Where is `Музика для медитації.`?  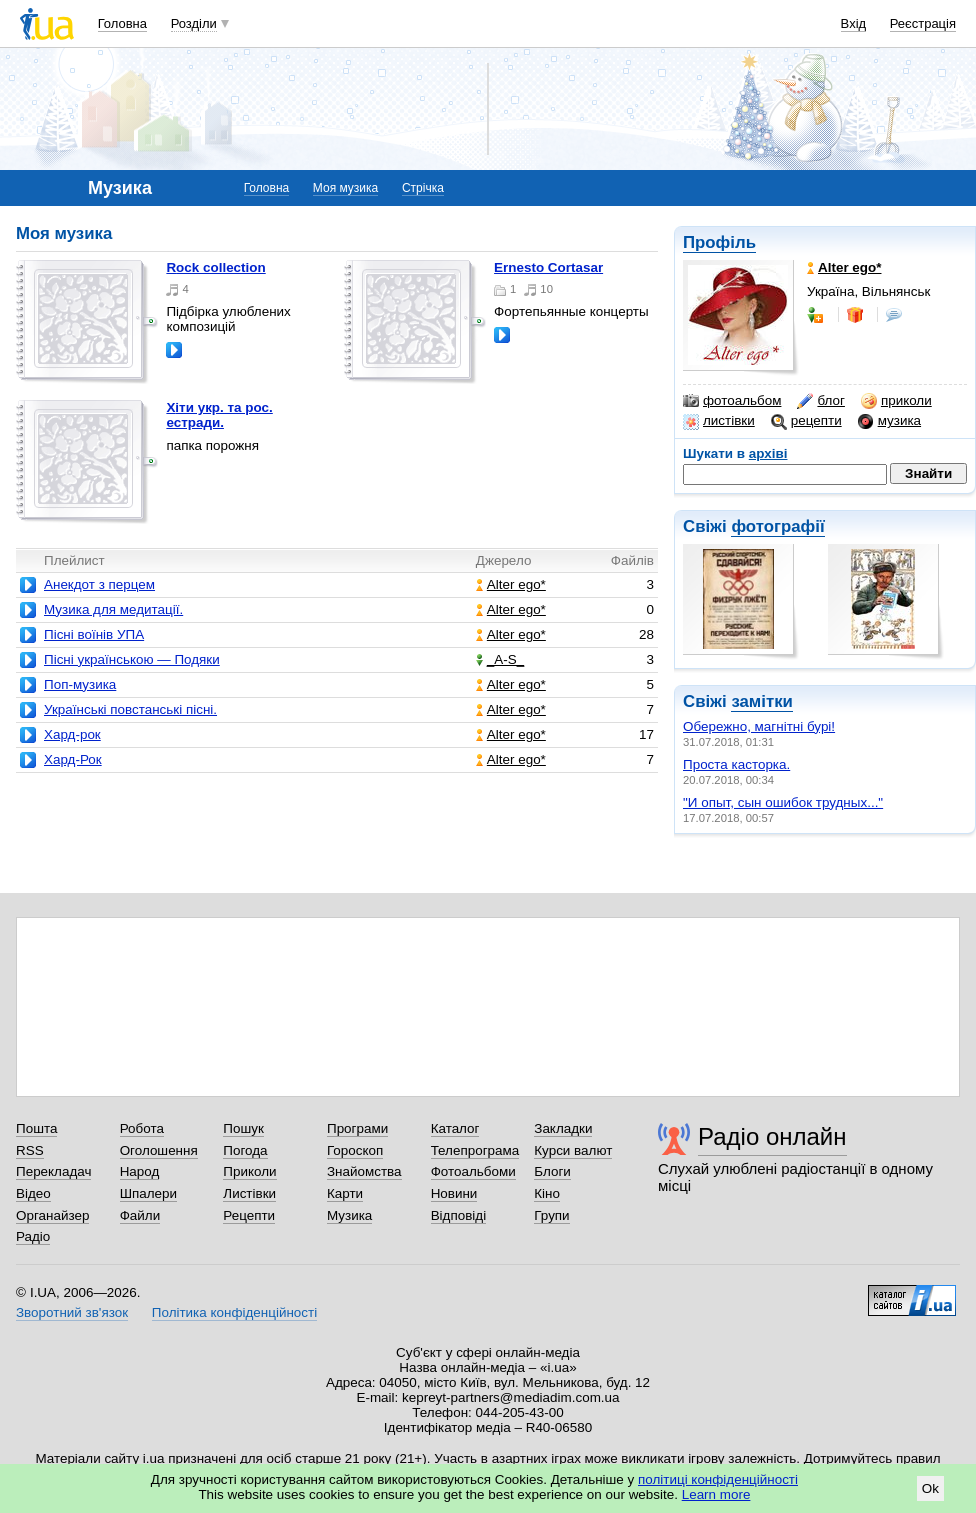 Музика для медитації. is located at coordinates (113, 609).